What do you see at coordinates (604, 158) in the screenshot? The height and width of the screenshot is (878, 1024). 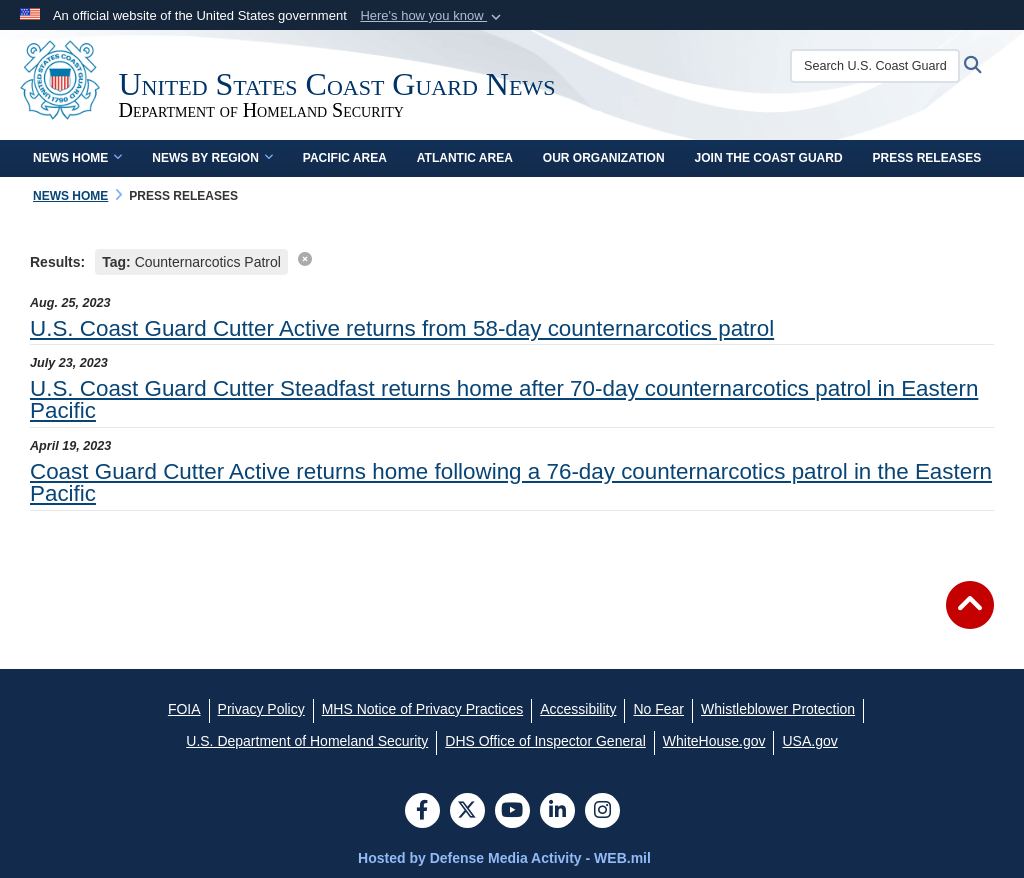 I see `Our Organization` at bounding box center [604, 158].